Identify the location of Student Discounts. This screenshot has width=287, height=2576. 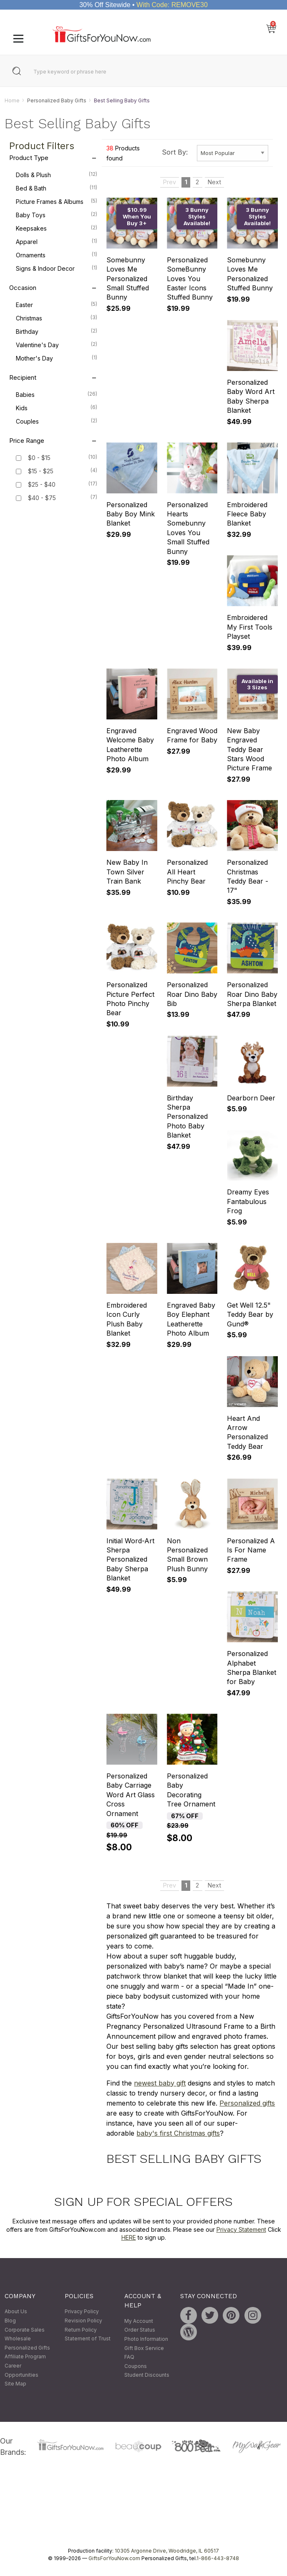
(146, 2375).